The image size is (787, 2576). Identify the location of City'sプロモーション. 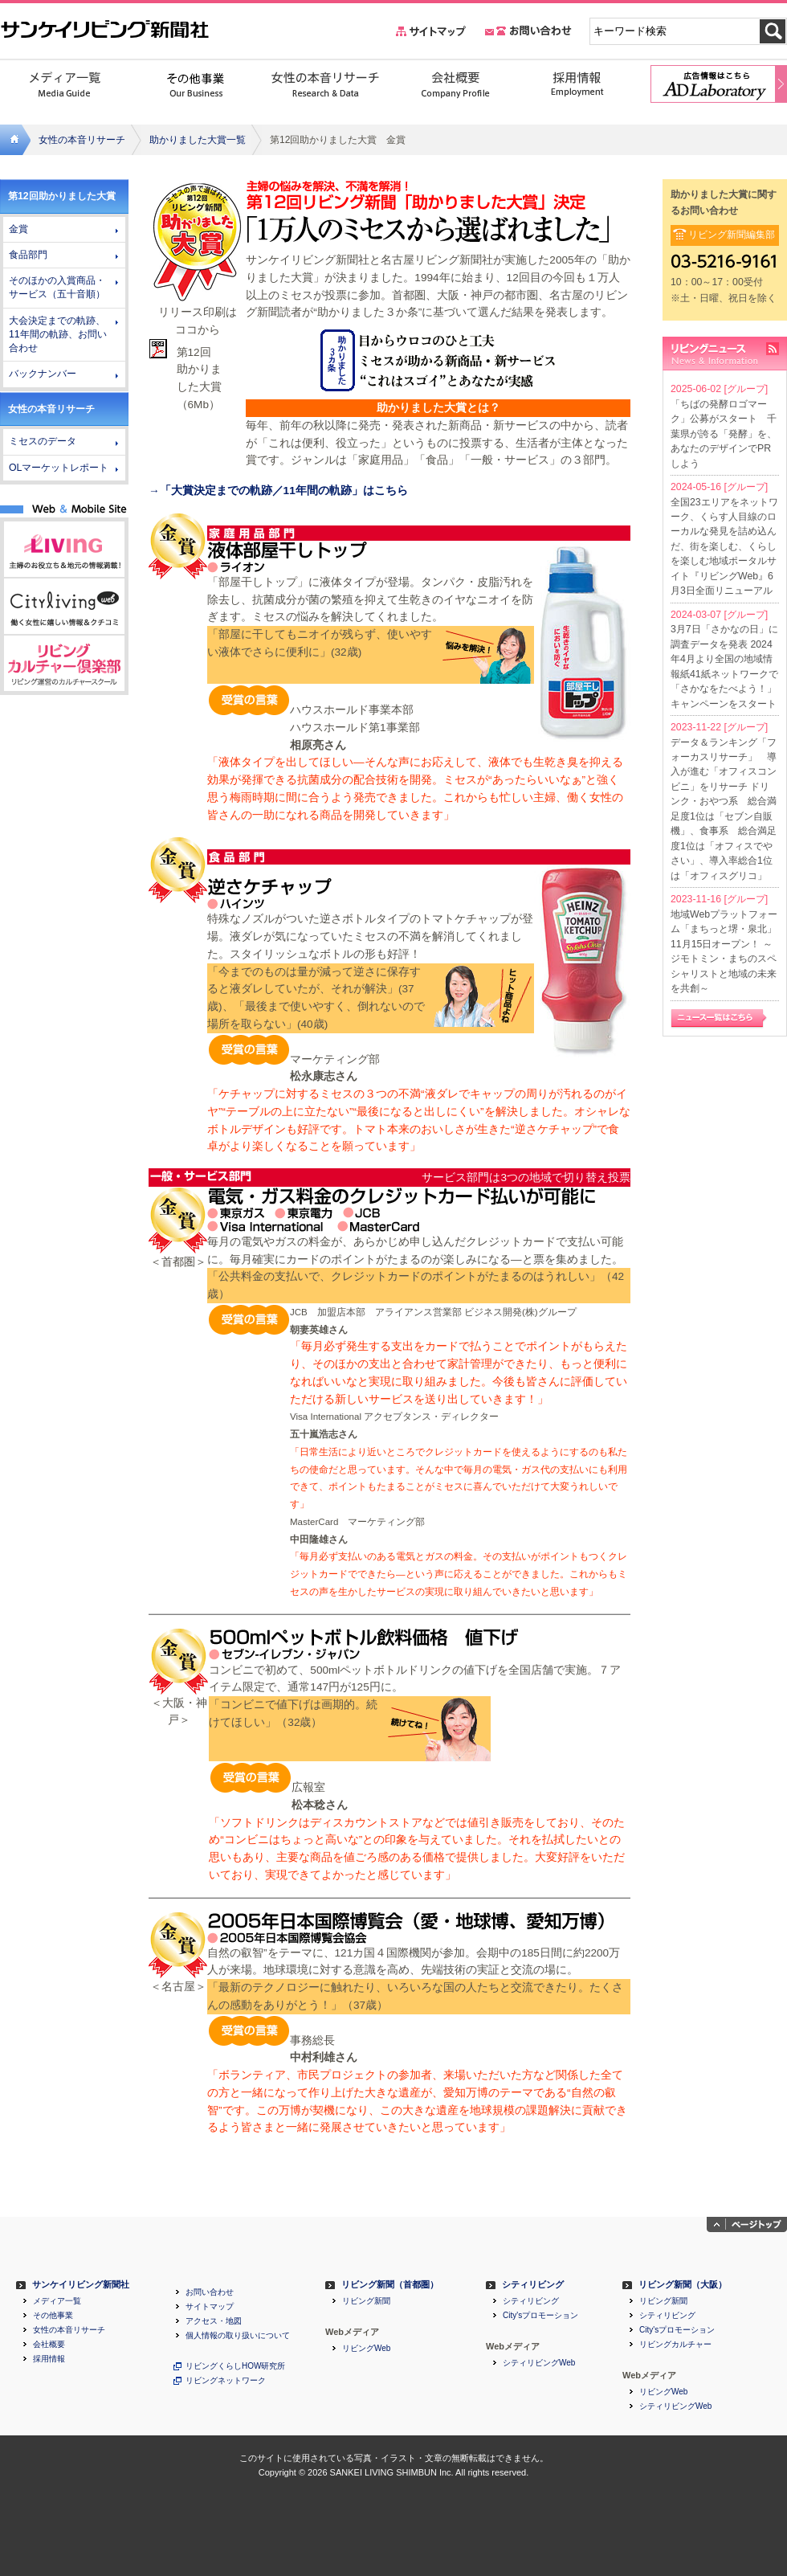
(540, 2316).